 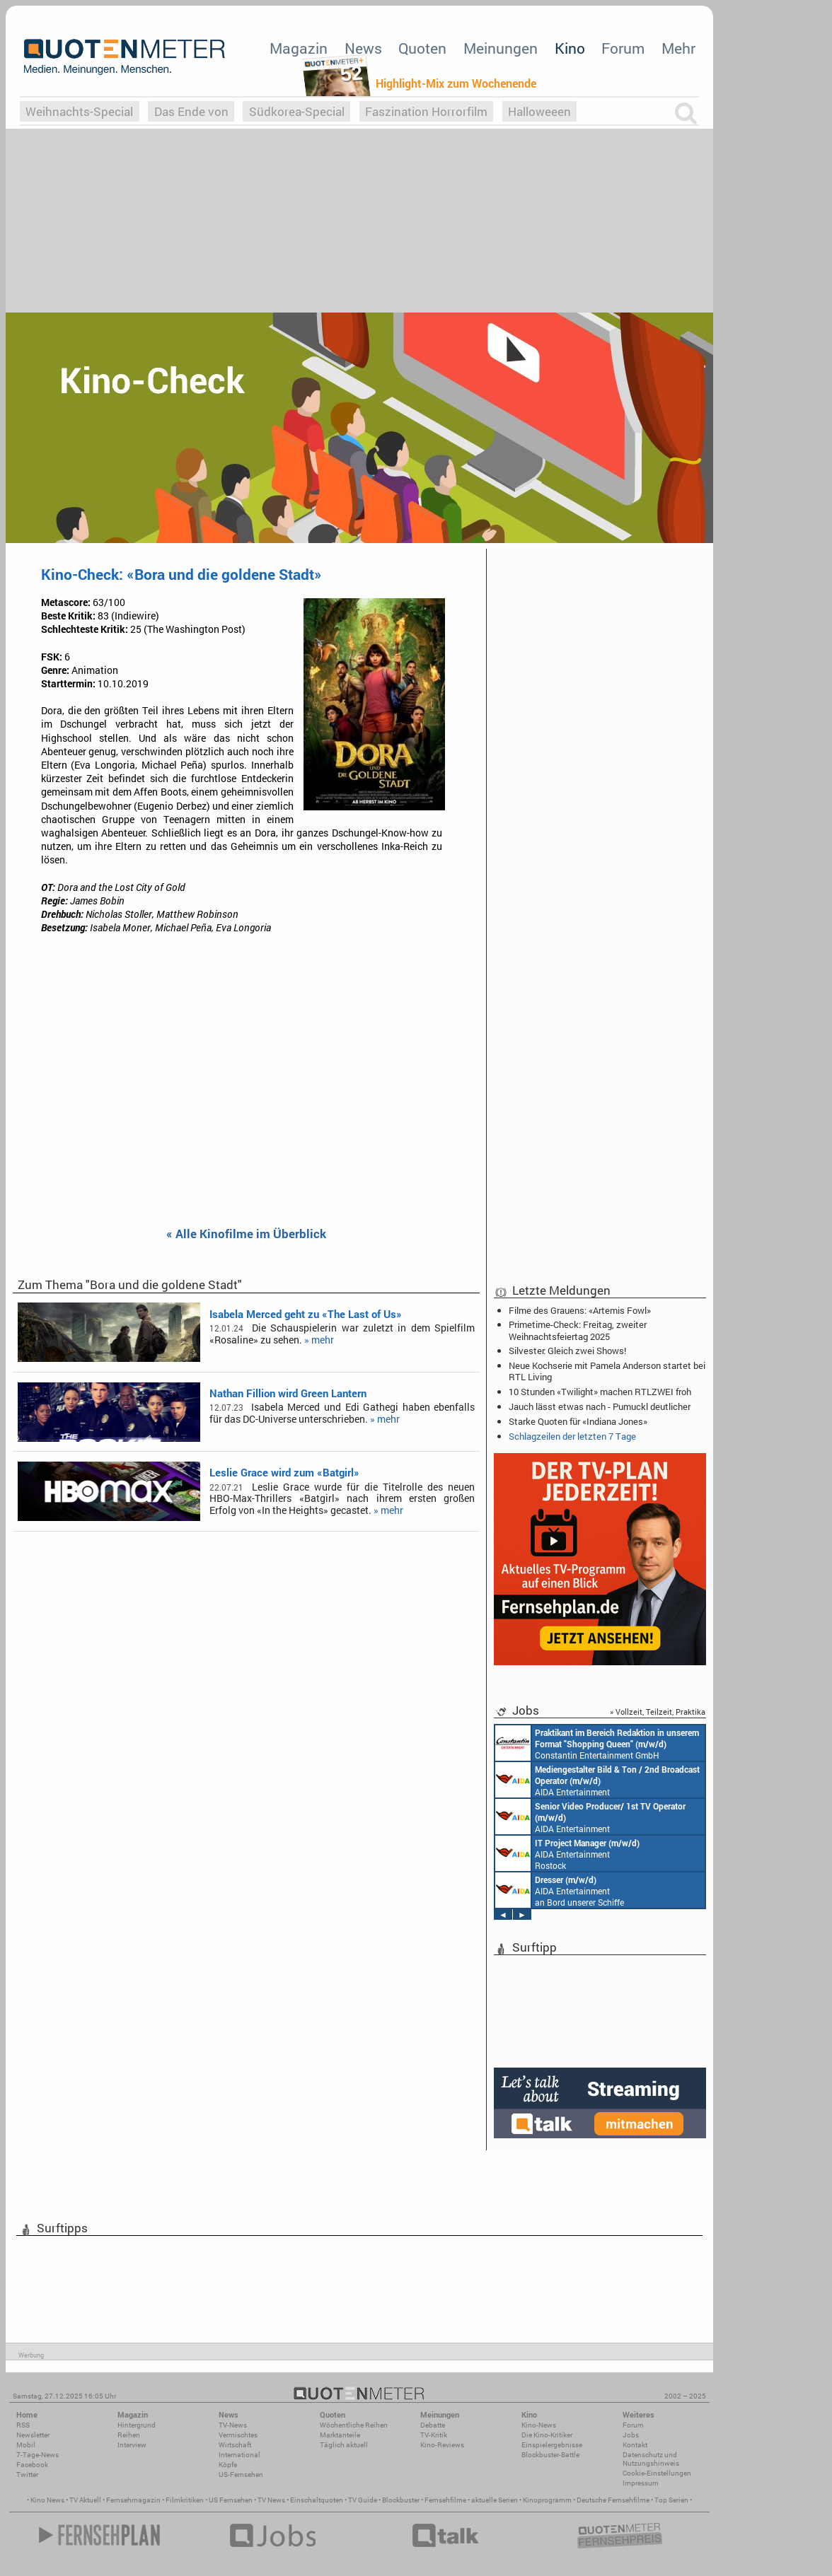 I want to click on Neue Kochserie mit Pamela Anderson startet bei RTL Living, so click(x=607, y=1371).